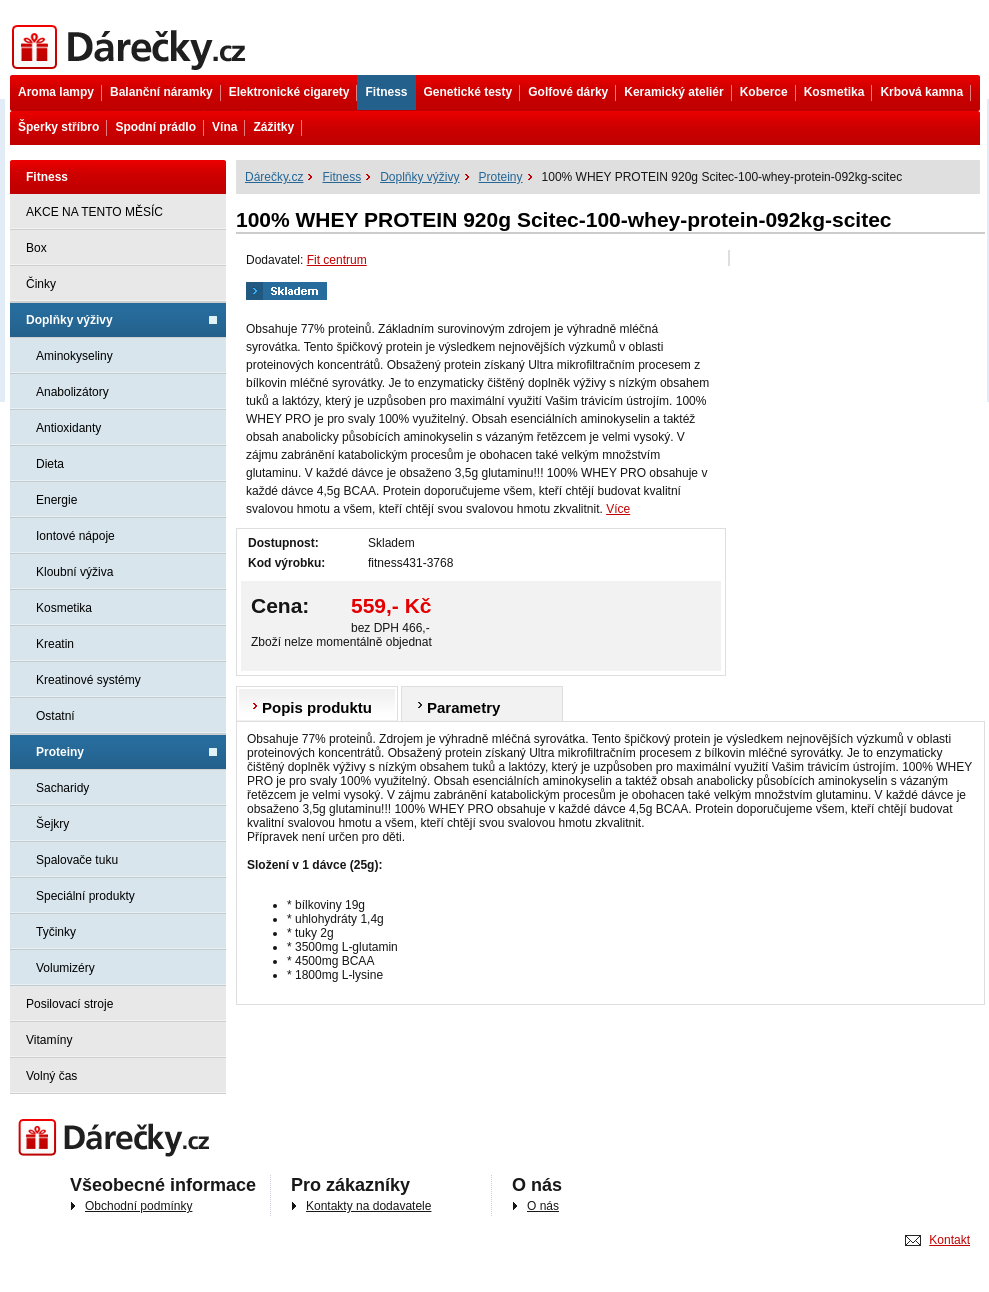 This screenshot has height=1292, width=989. I want to click on Vitamíny, so click(49, 1040).